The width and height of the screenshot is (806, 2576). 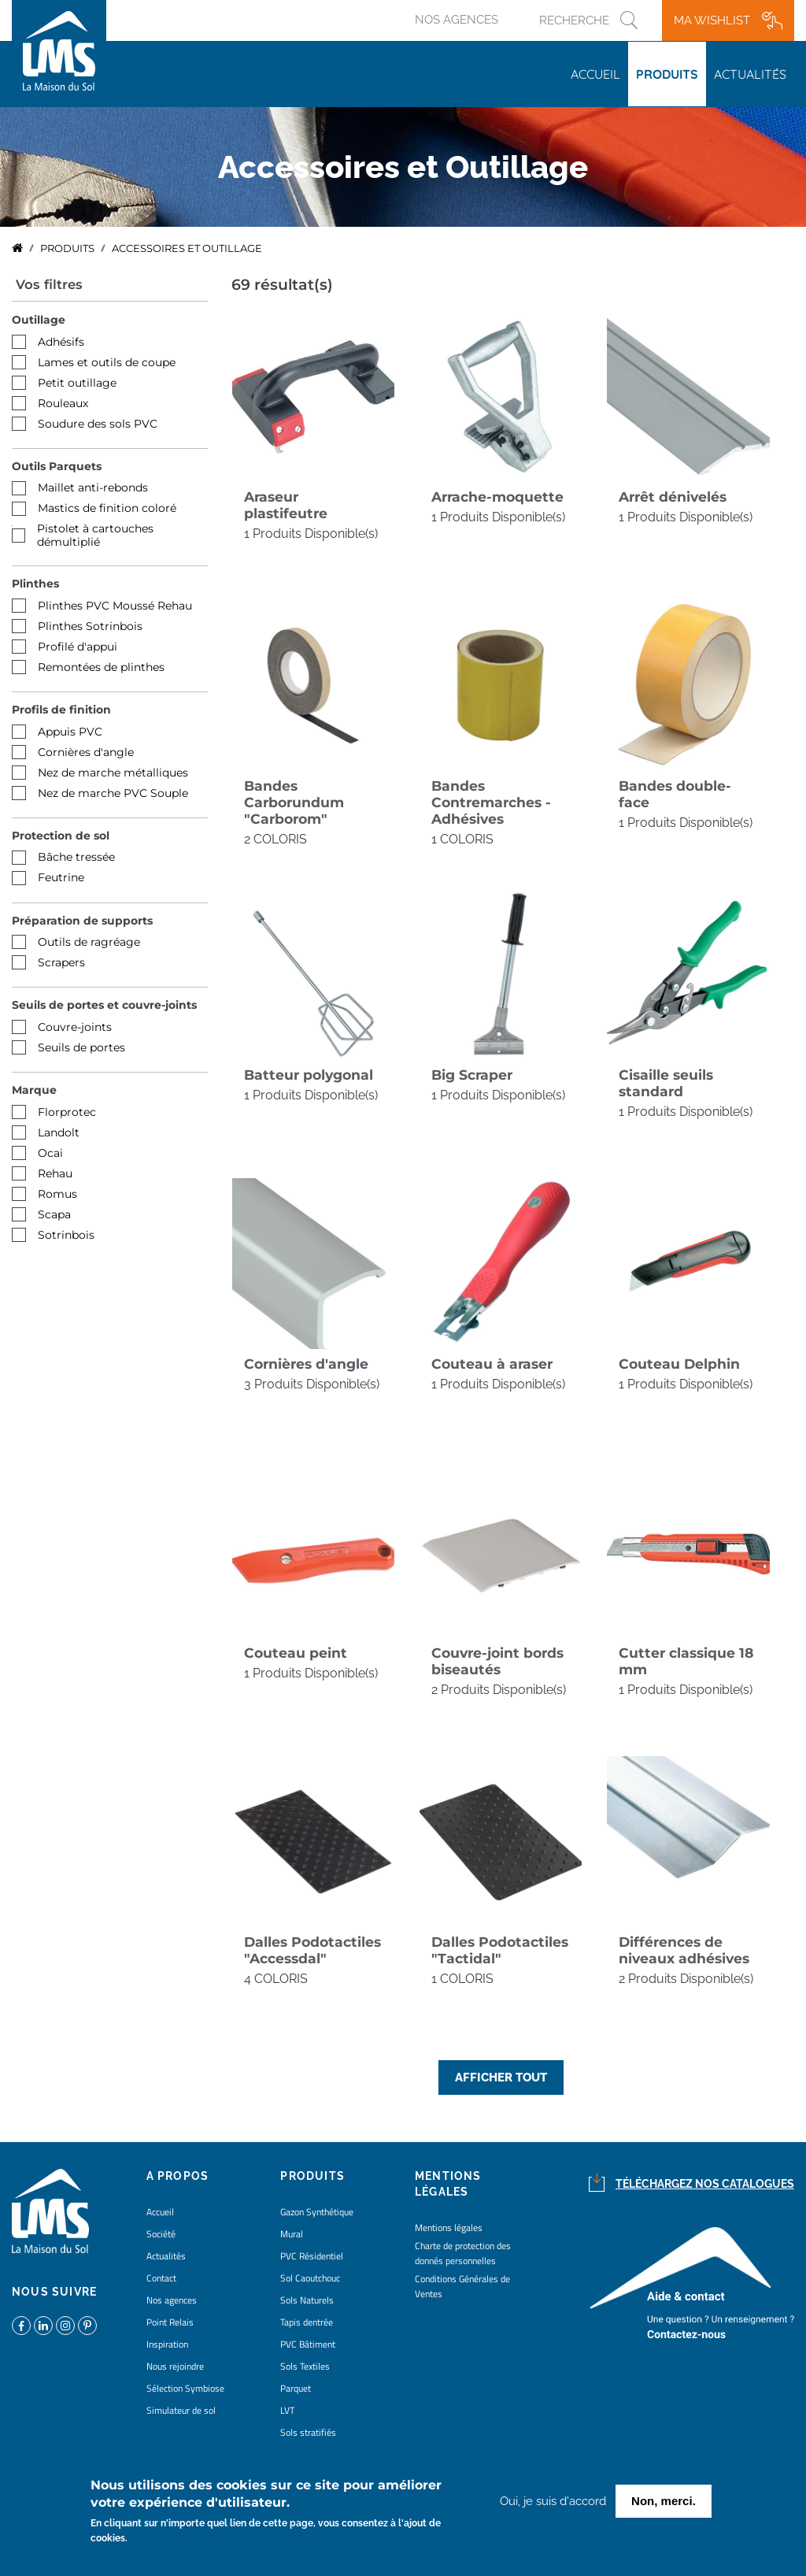 What do you see at coordinates (307, 2344) in the screenshot?
I see `PVC Bâtiment` at bounding box center [307, 2344].